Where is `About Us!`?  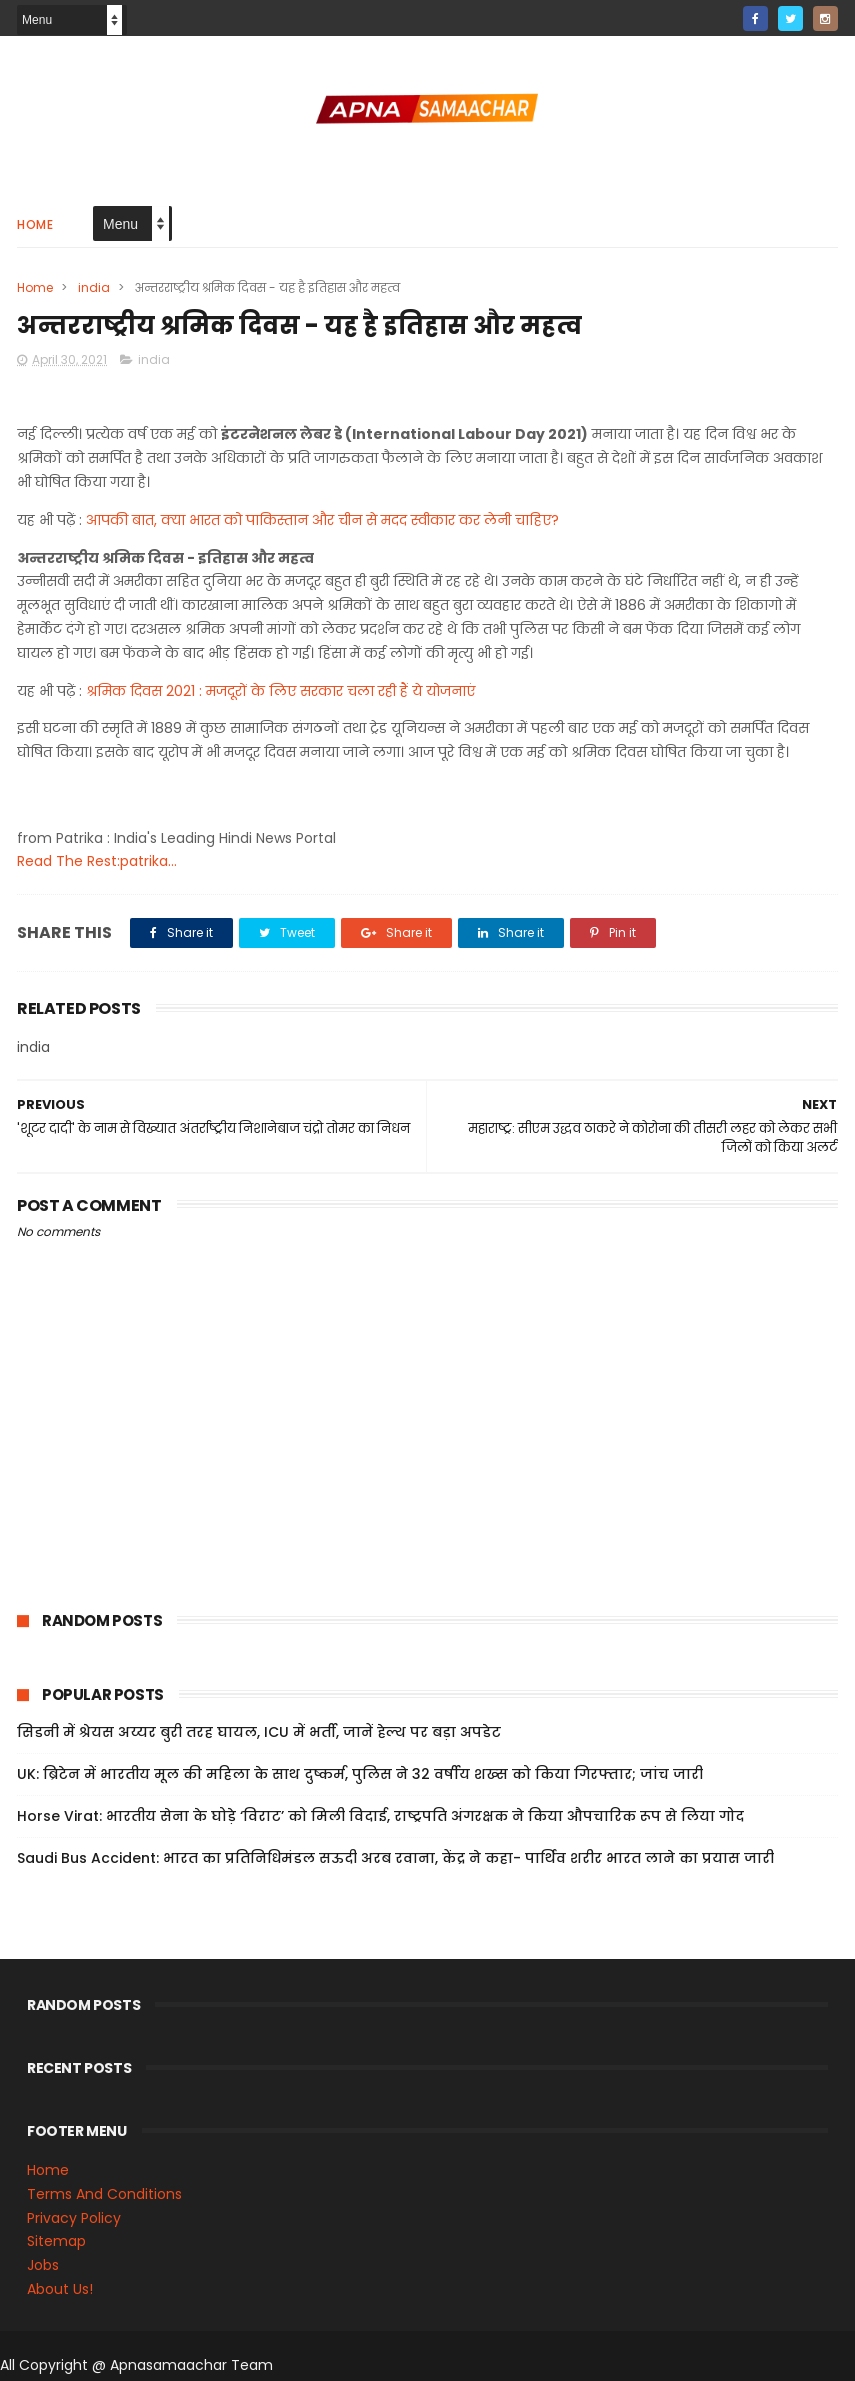 About Us! is located at coordinates (60, 2289).